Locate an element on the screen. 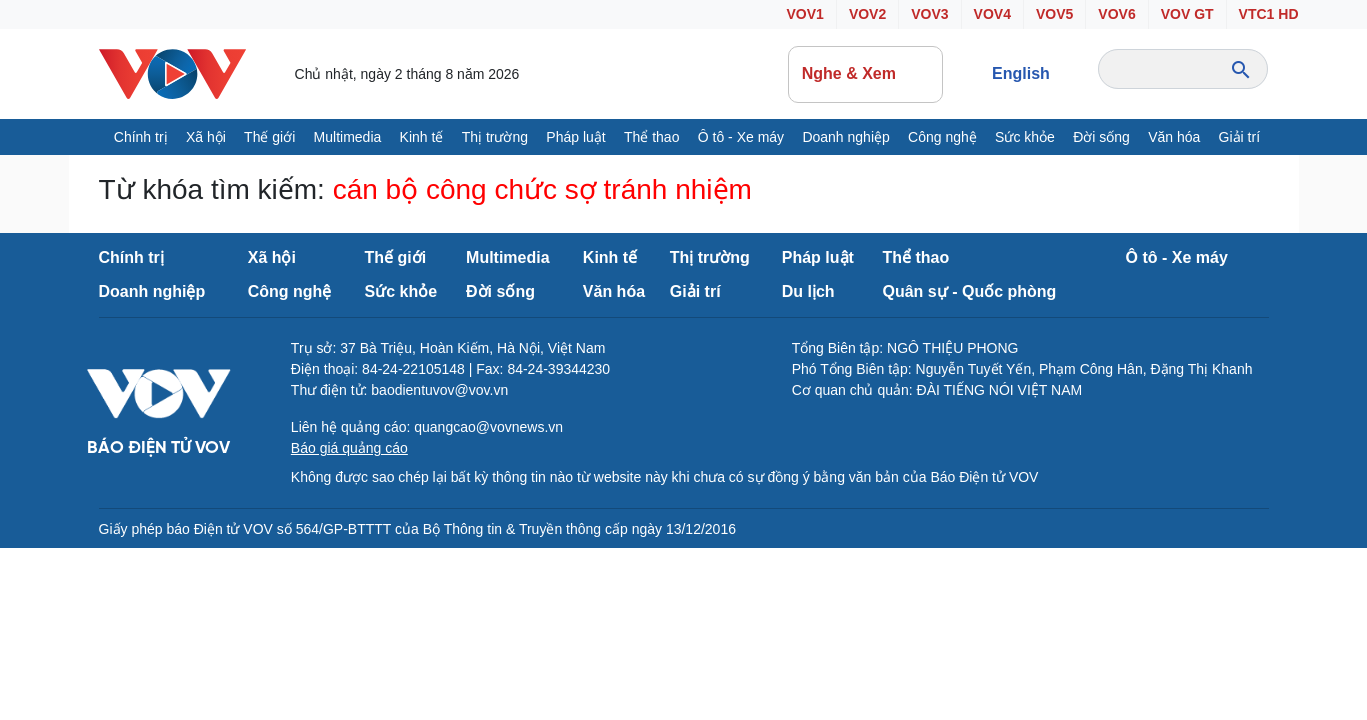  Đời sống is located at coordinates (1101, 137).